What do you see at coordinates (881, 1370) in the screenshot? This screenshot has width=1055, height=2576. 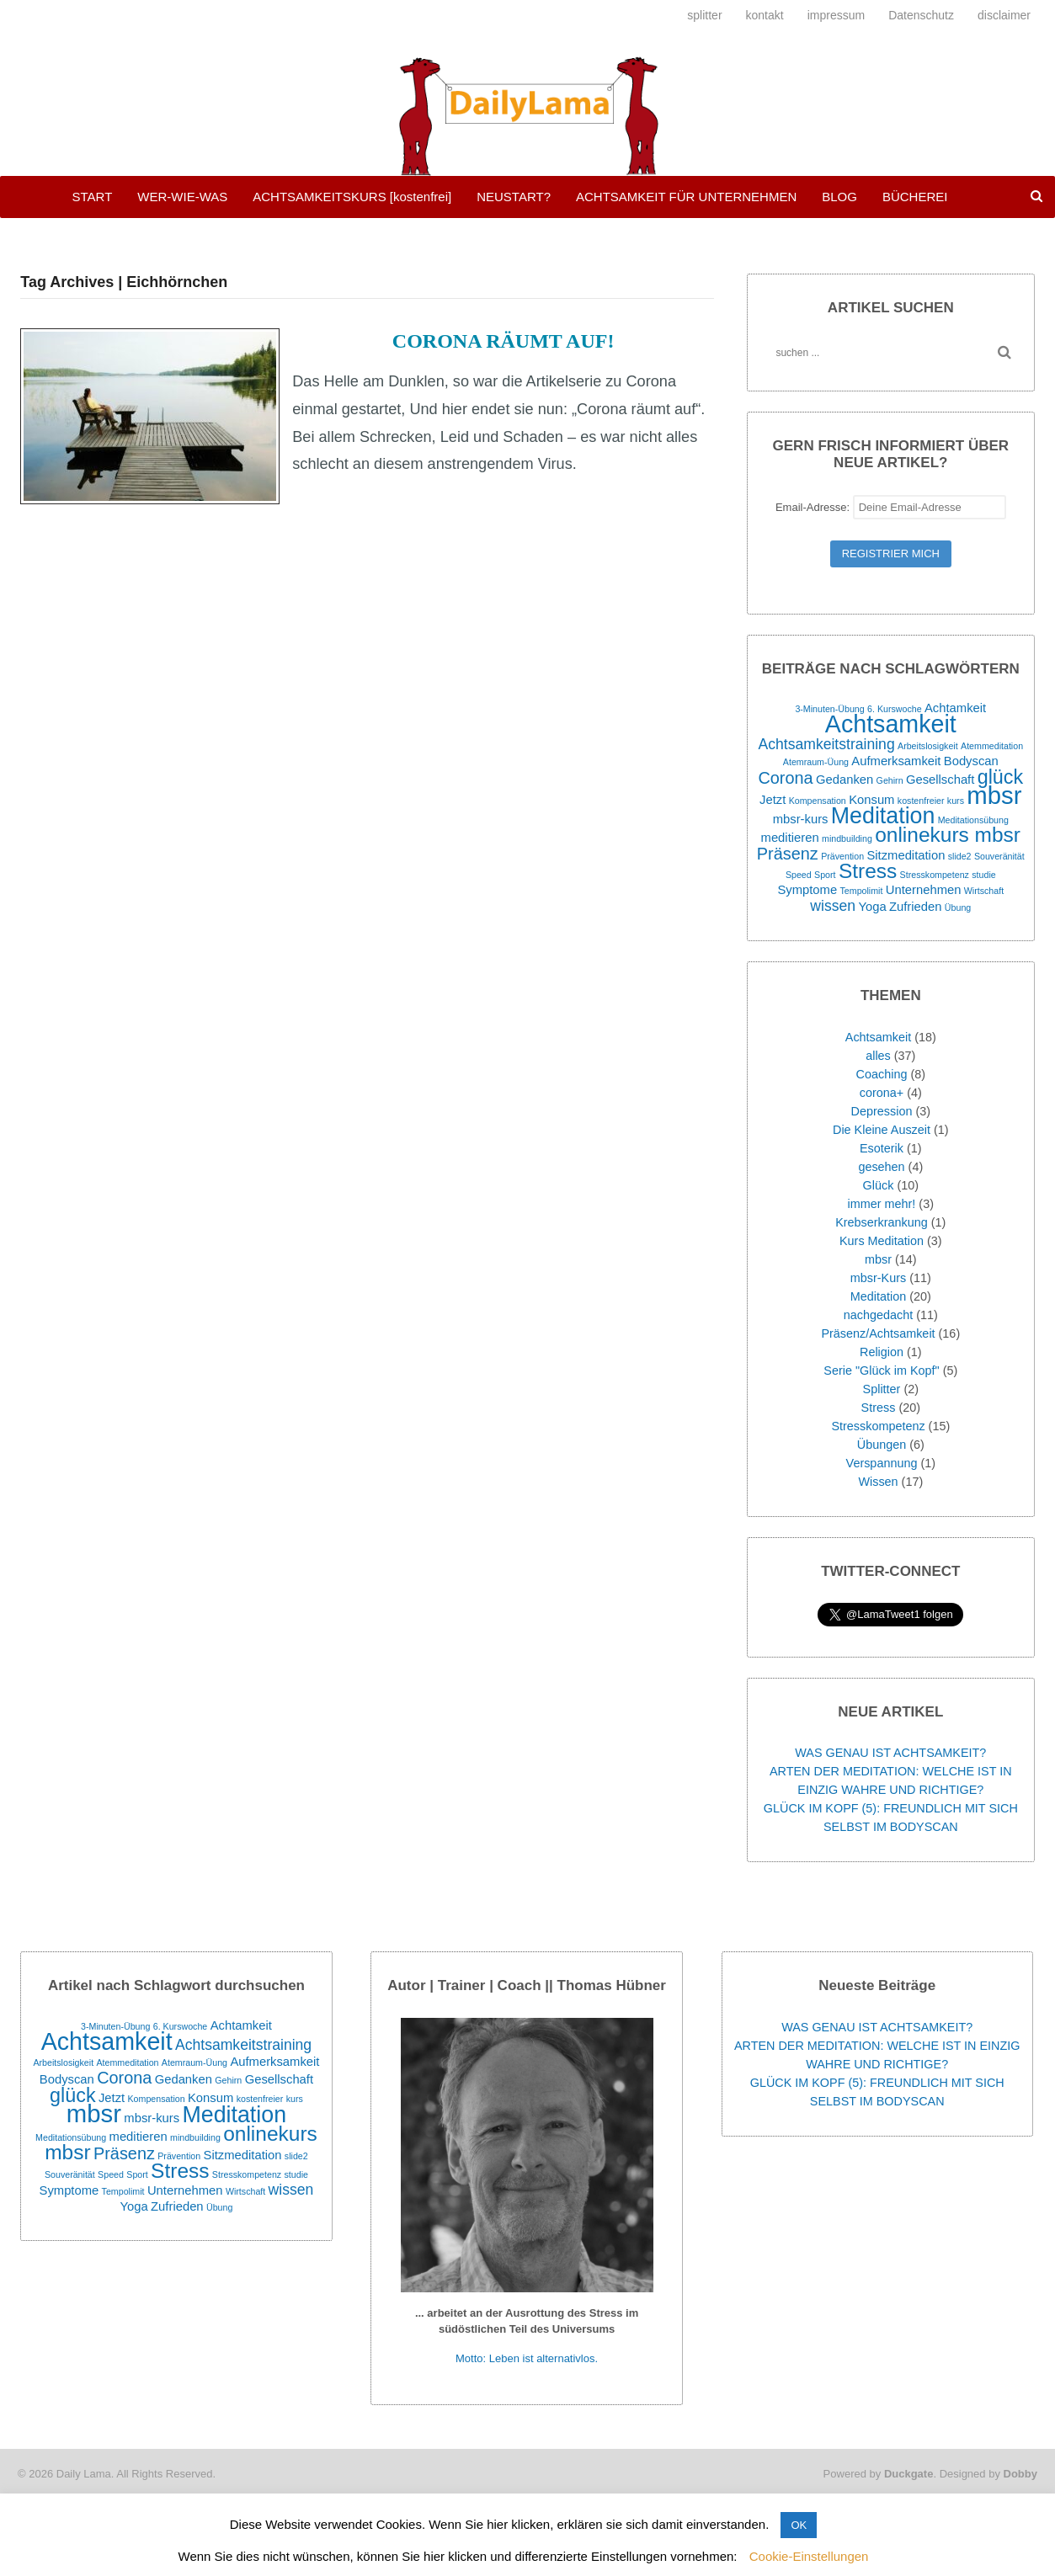 I see `Serie "Glück im Kopf"` at bounding box center [881, 1370].